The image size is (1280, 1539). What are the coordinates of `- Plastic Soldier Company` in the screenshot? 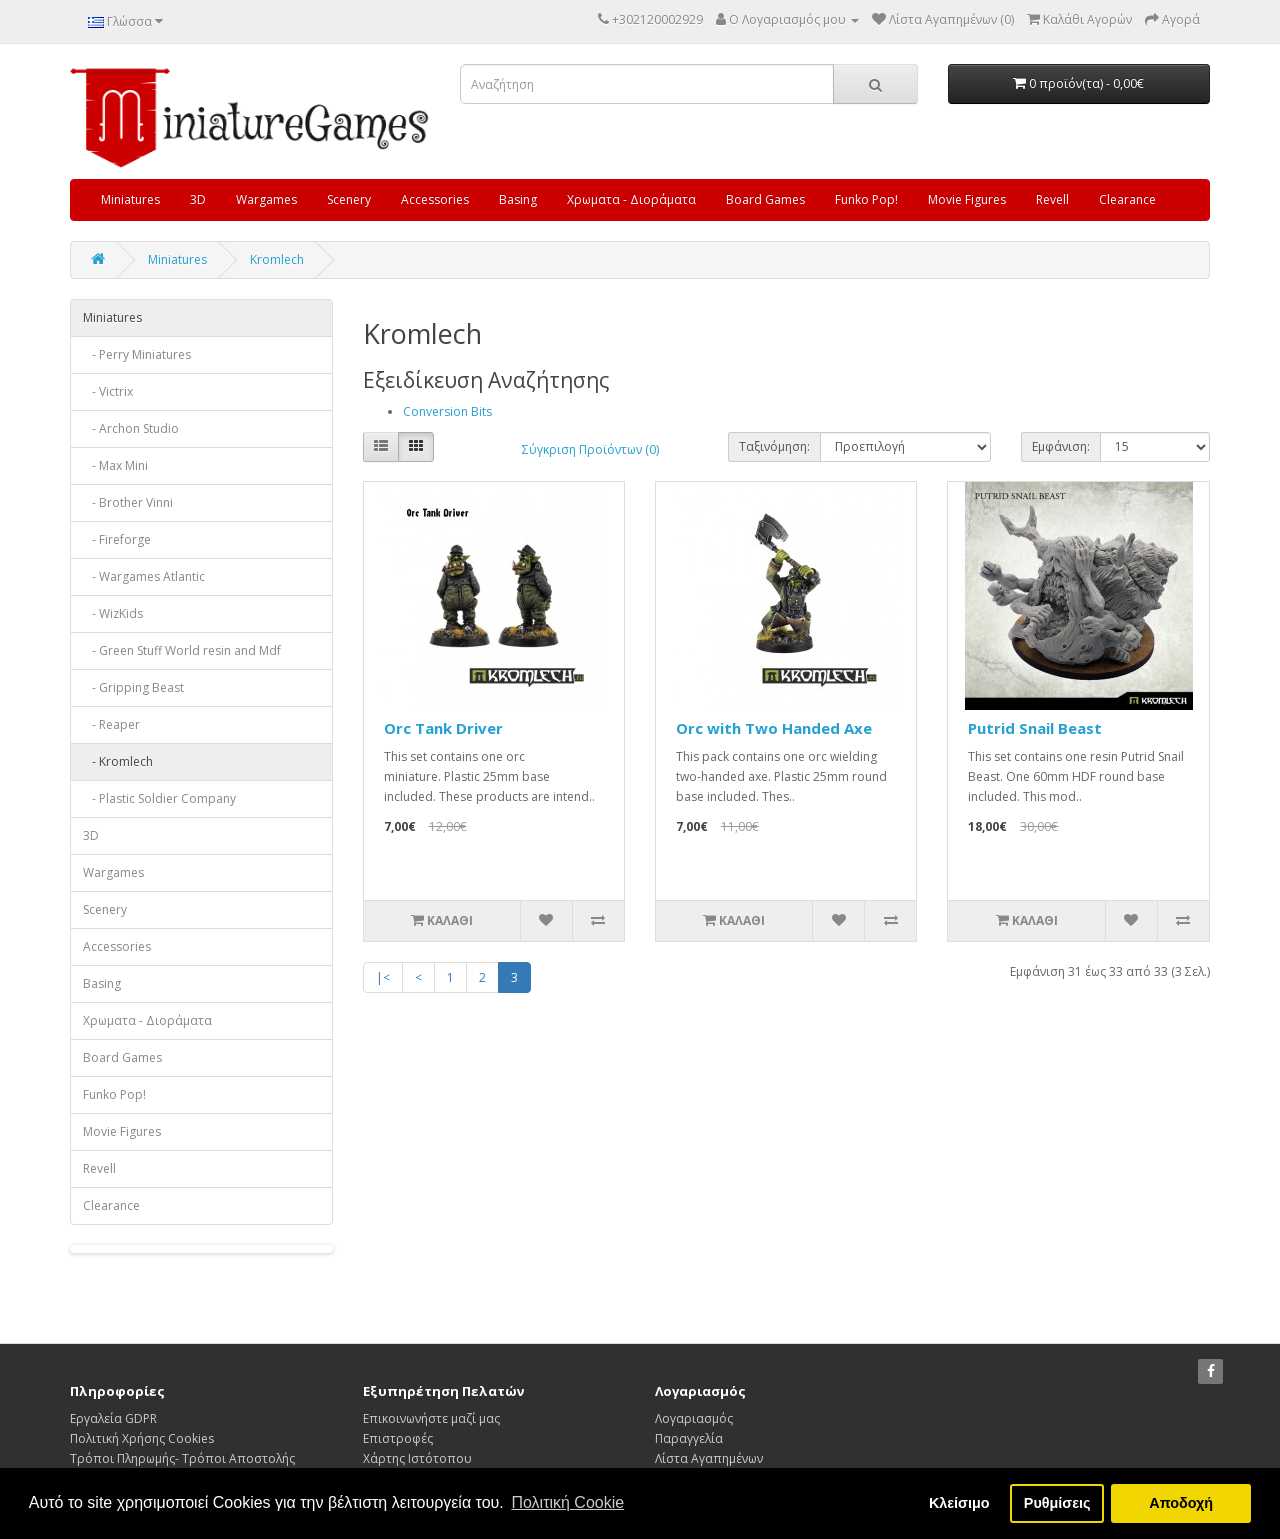 It's located at (159, 798).